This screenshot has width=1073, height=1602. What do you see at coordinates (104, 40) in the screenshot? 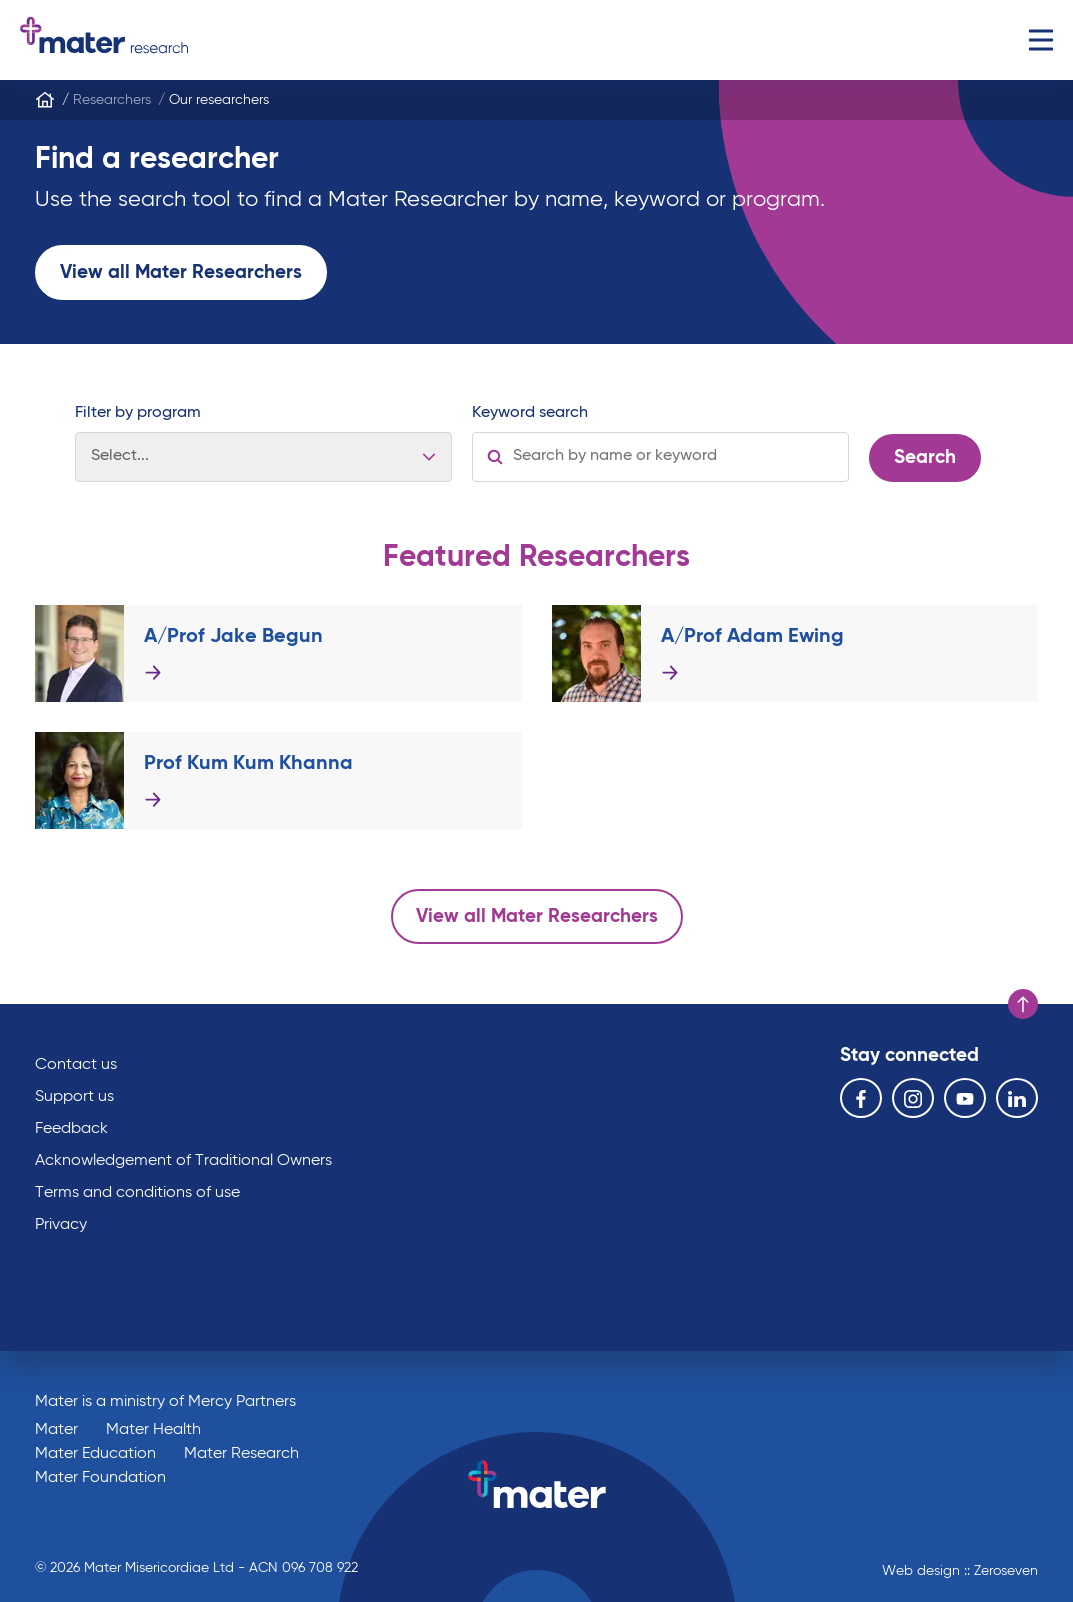
I see `Go to homepage` at bounding box center [104, 40].